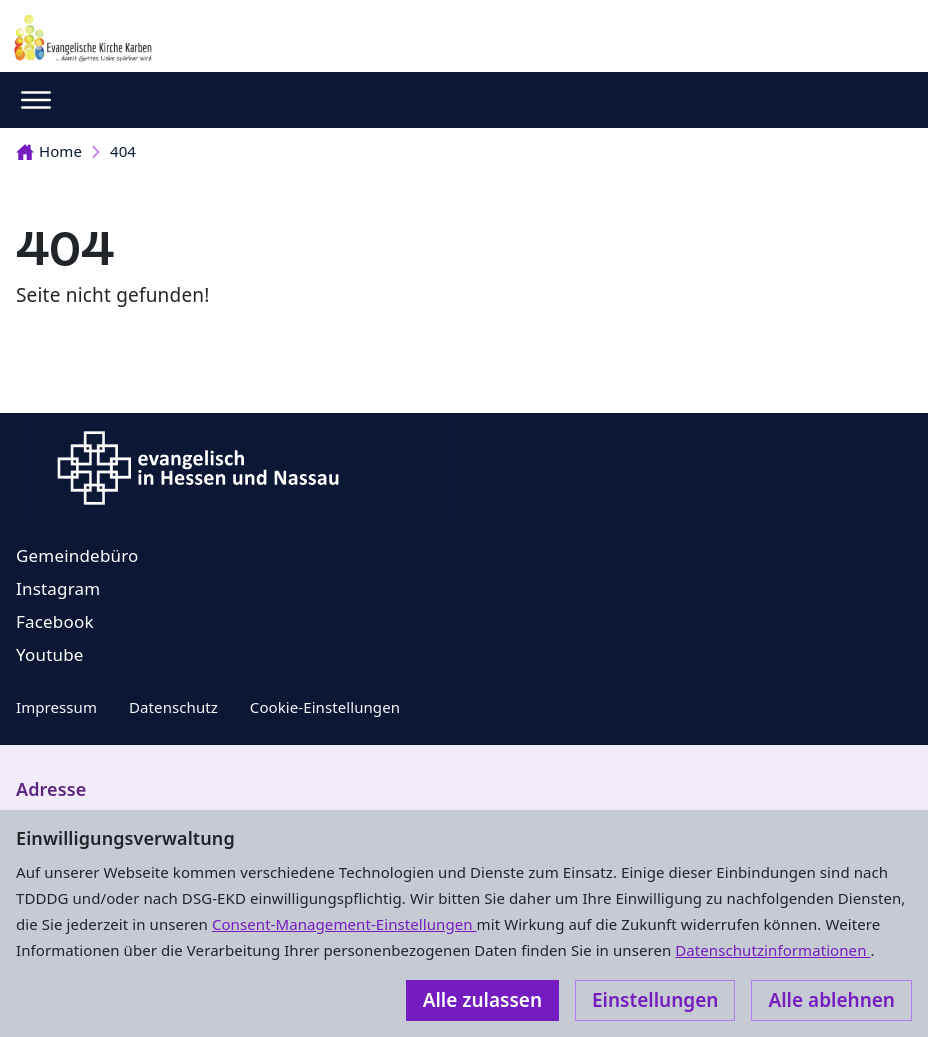 This screenshot has height=1037, width=928. Describe the element at coordinates (50, 654) in the screenshot. I see `Youtube` at that location.